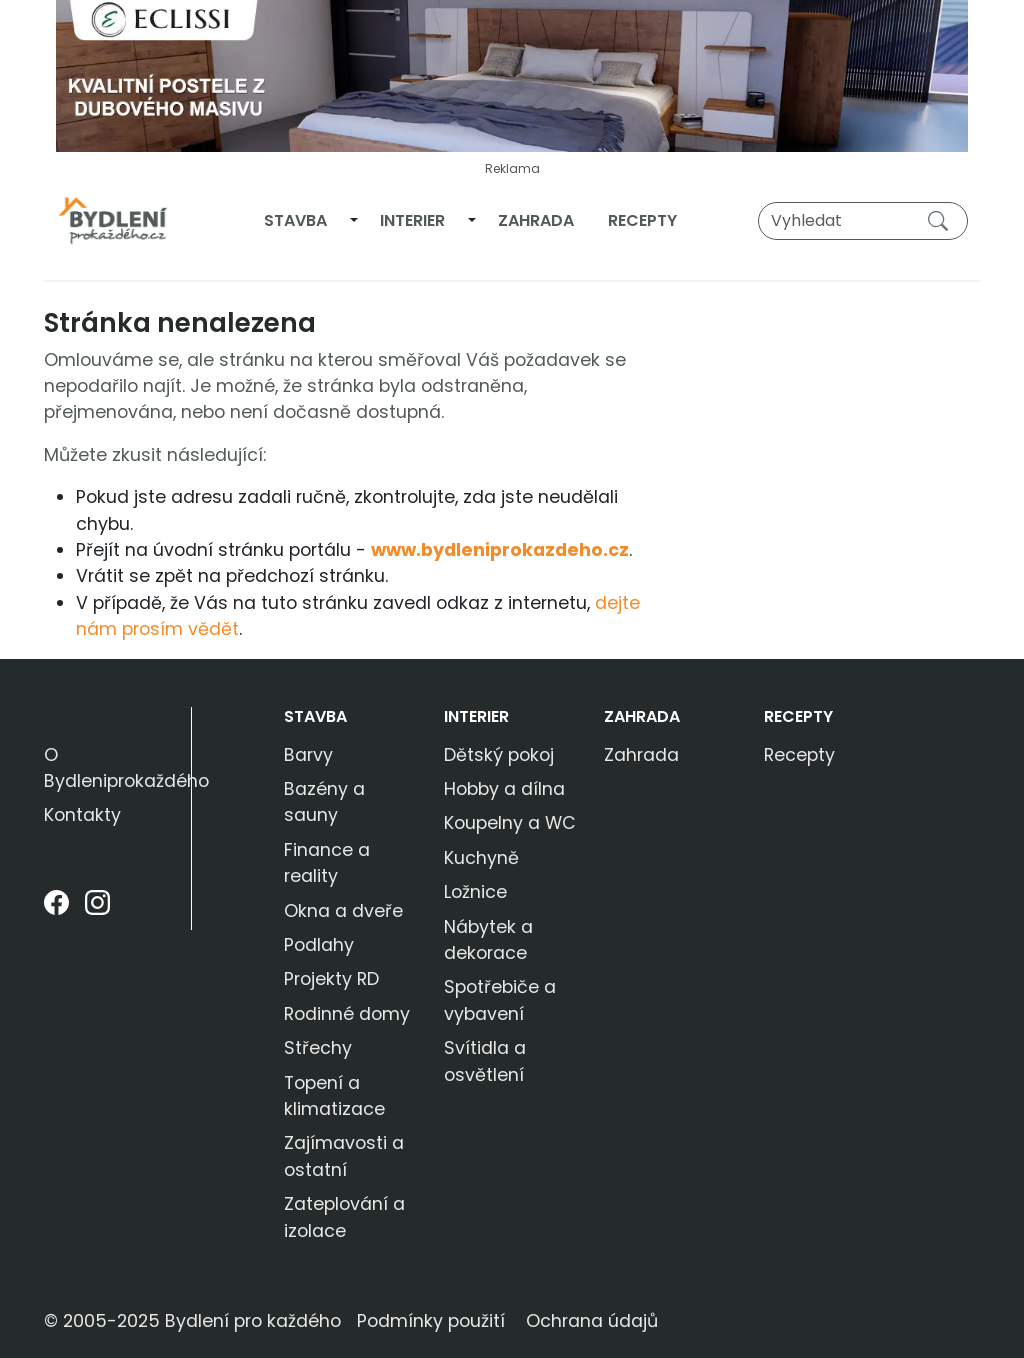 The width and height of the screenshot is (1024, 1358). What do you see at coordinates (510, 823) in the screenshot?
I see `Koupelny a WC` at bounding box center [510, 823].